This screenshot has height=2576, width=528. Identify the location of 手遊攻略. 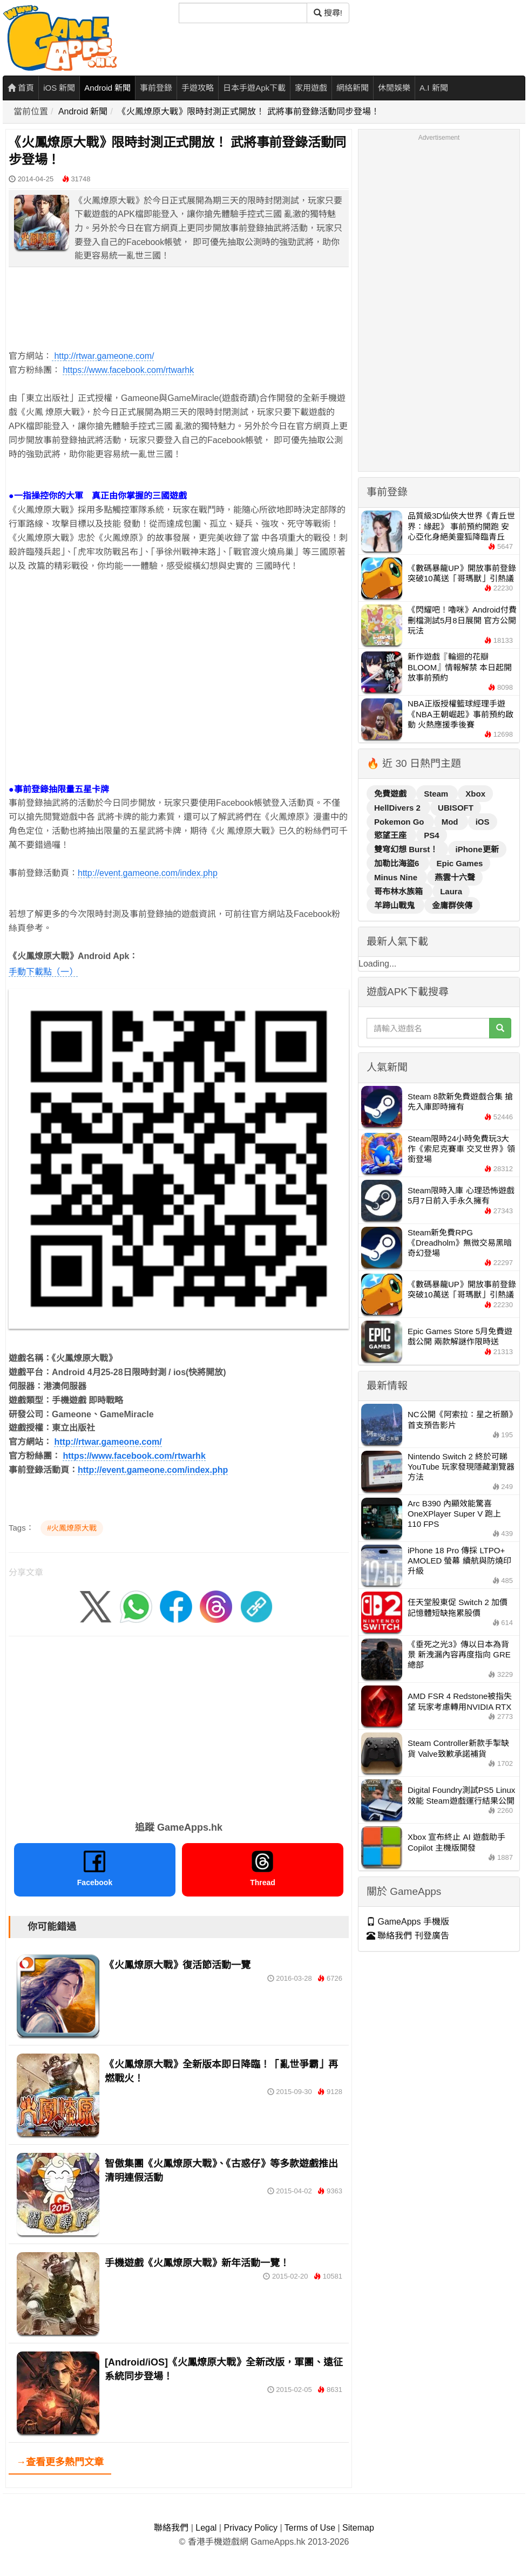
(197, 87).